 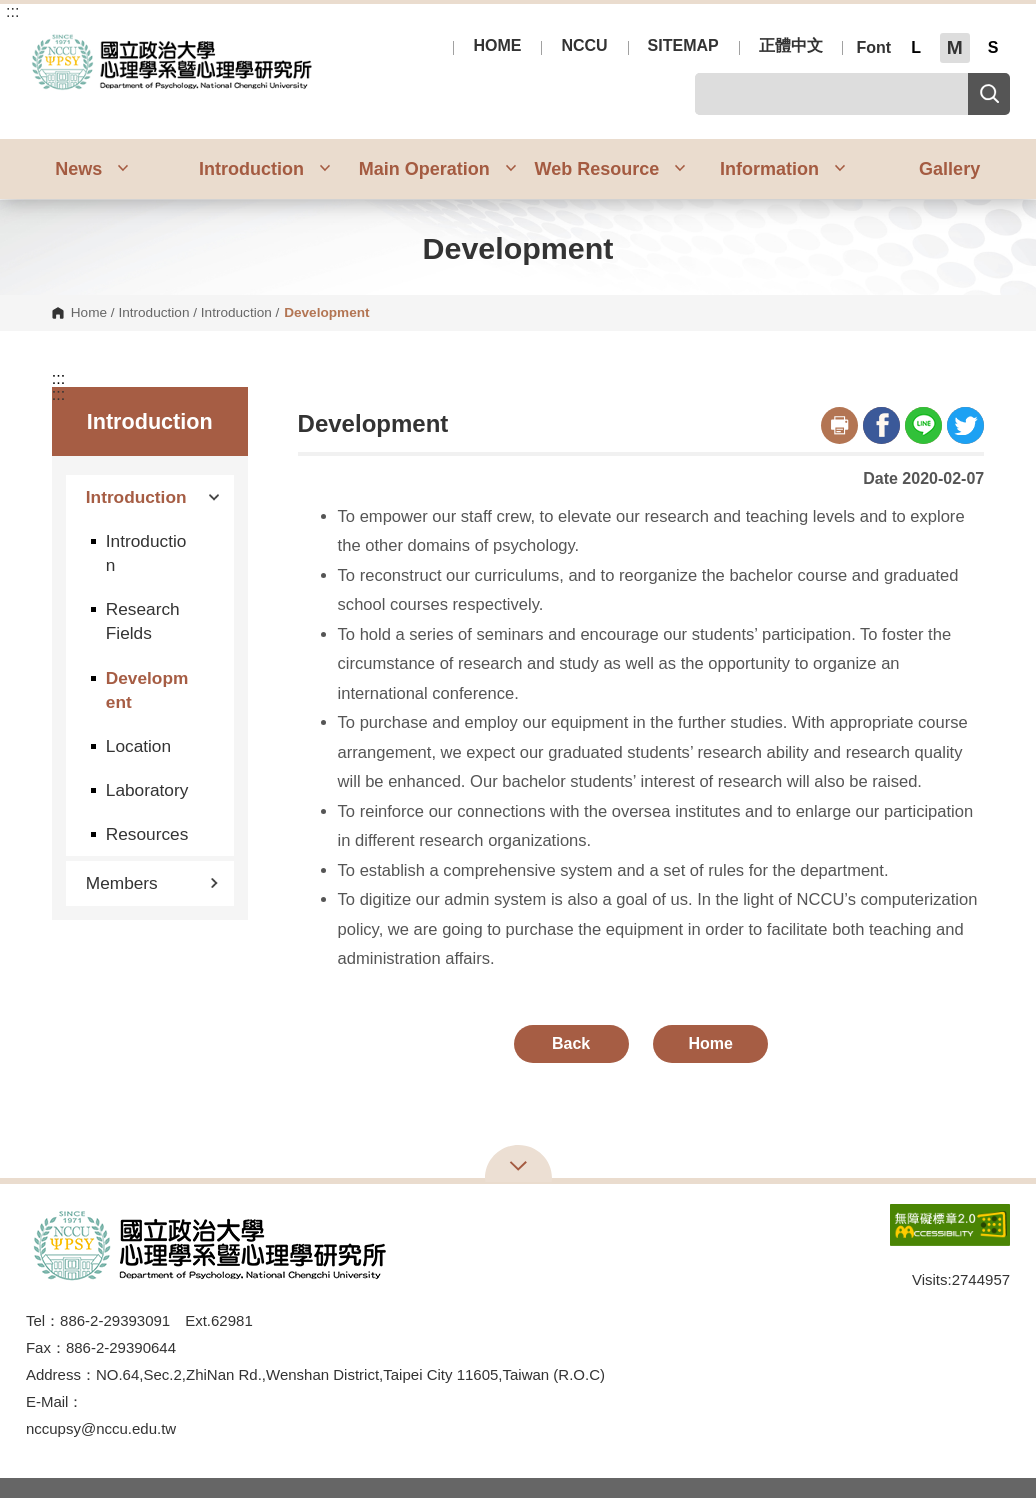 What do you see at coordinates (101, 1428) in the screenshot?
I see `nccupsy@nccu.edu.tw` at bounding box center [101, 1428].